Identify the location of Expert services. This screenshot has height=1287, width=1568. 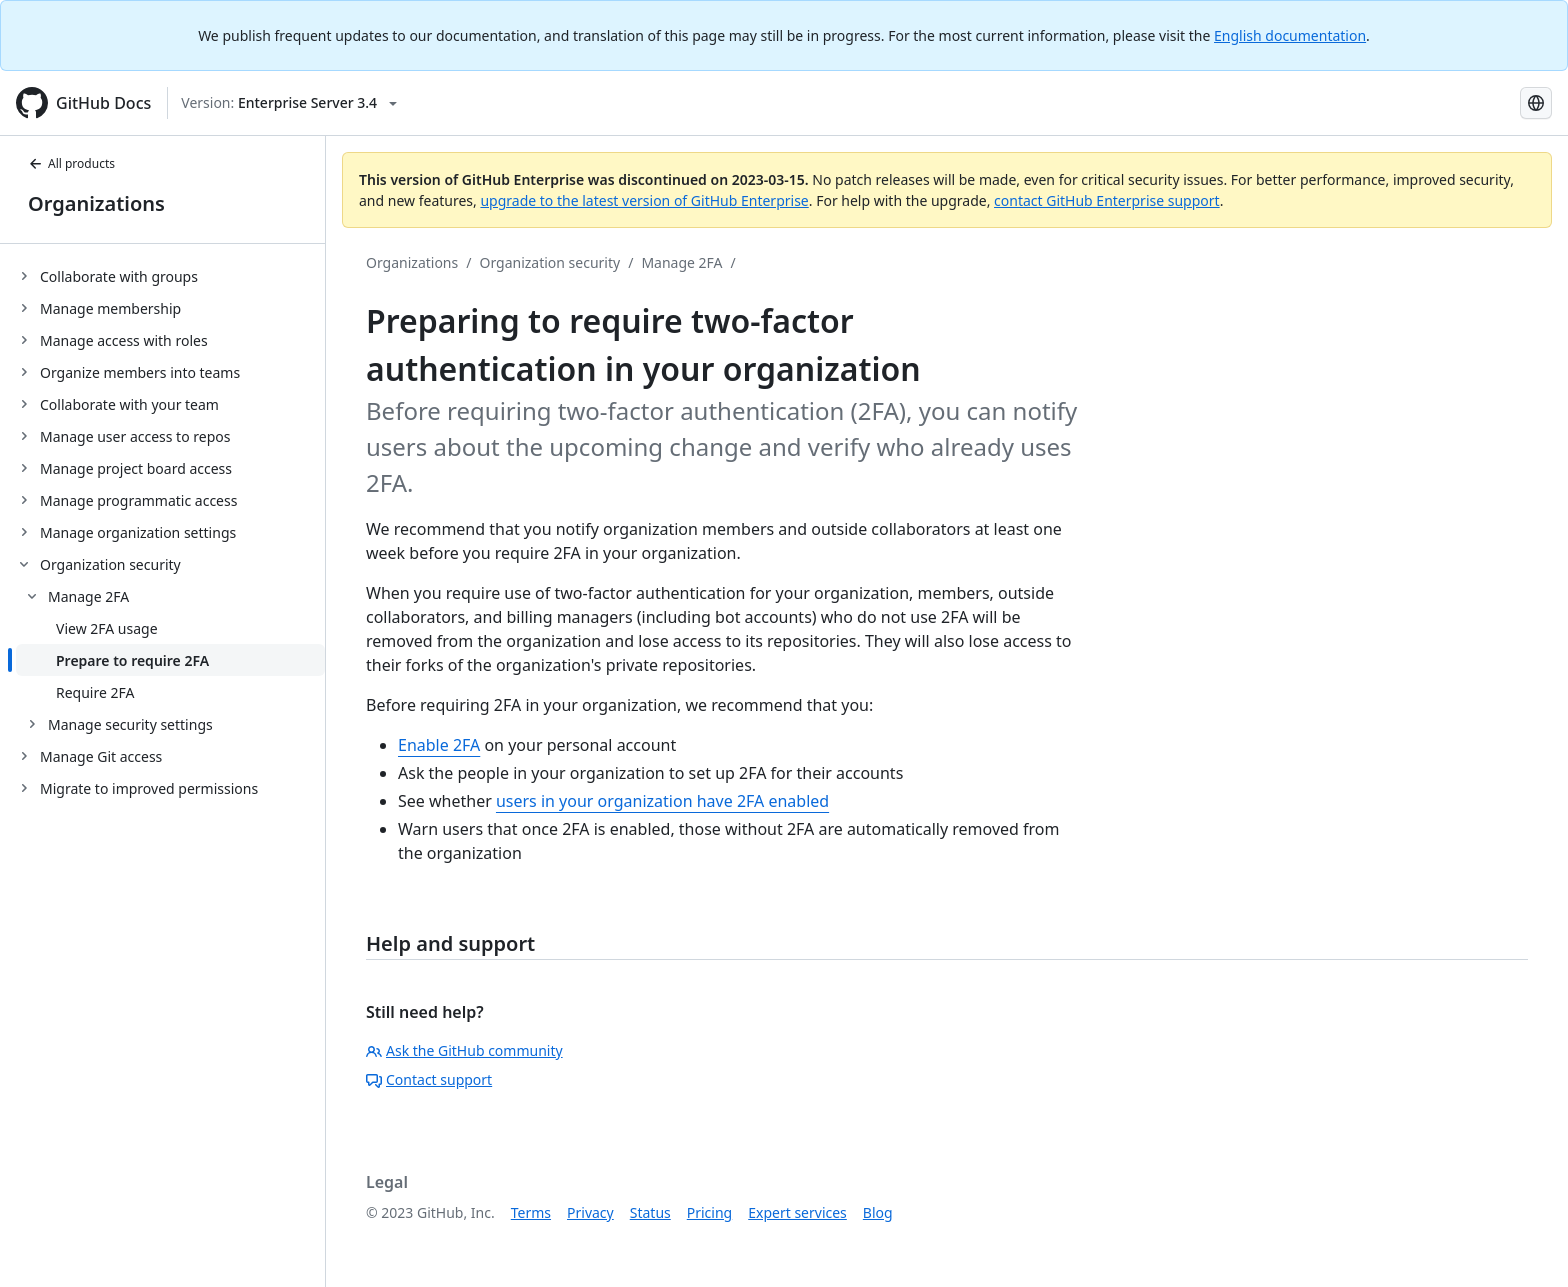
(797, 1212).